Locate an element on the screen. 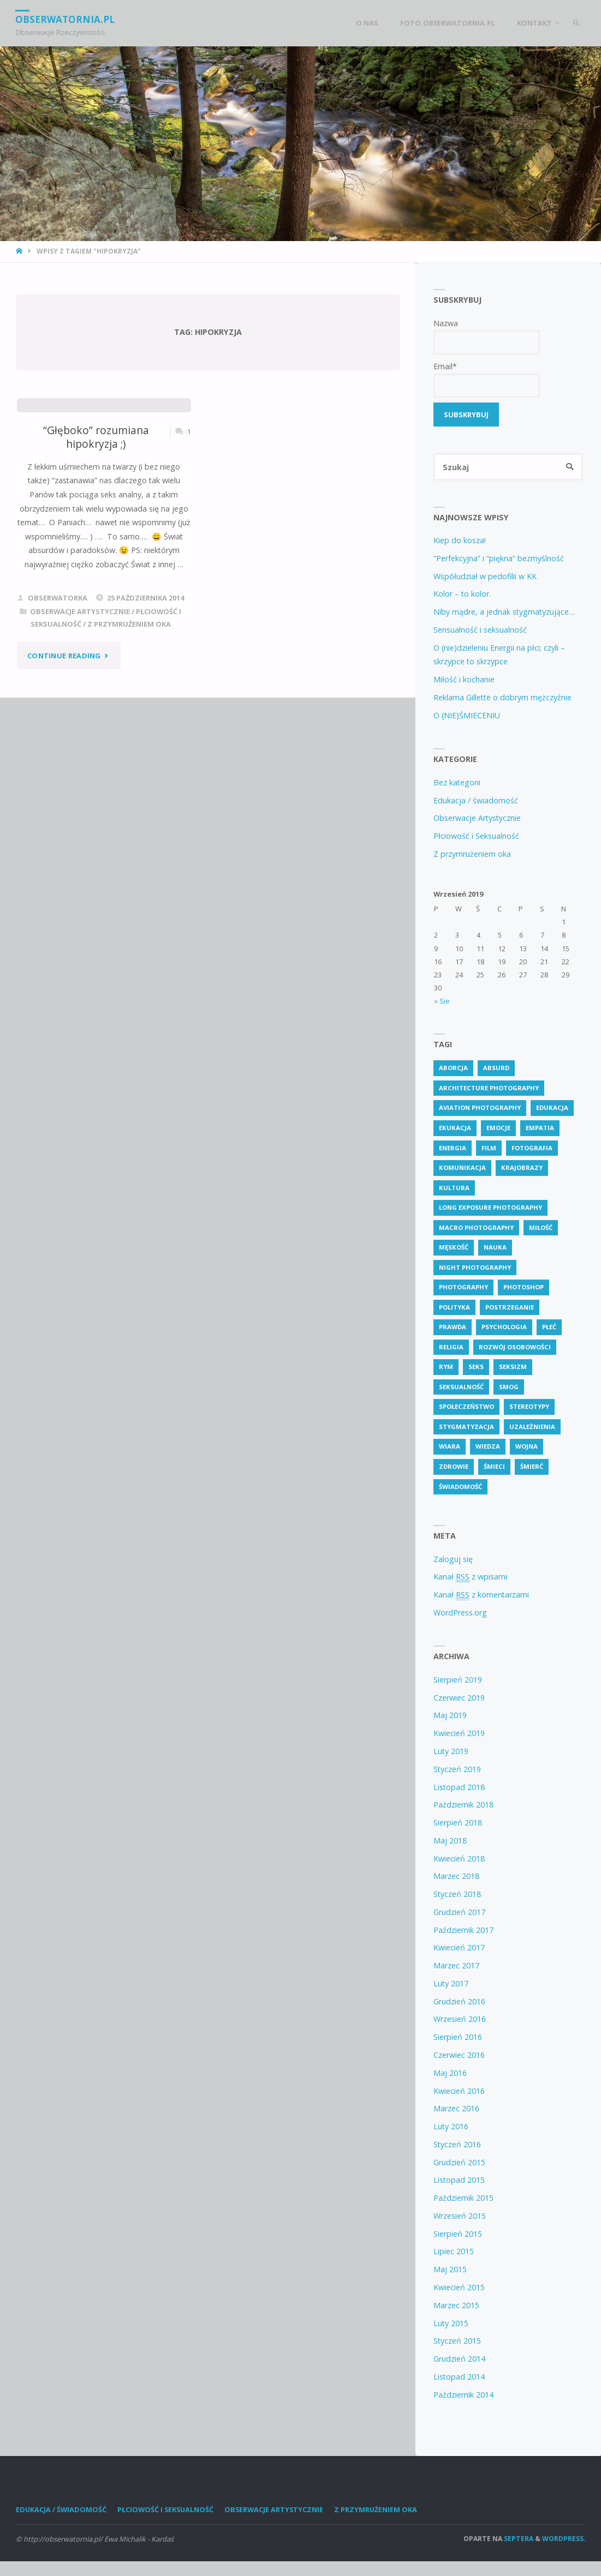 The image size is (601, 2576). wiara [wiara (3 pozycji)] is located at coordinates (449, 1447).